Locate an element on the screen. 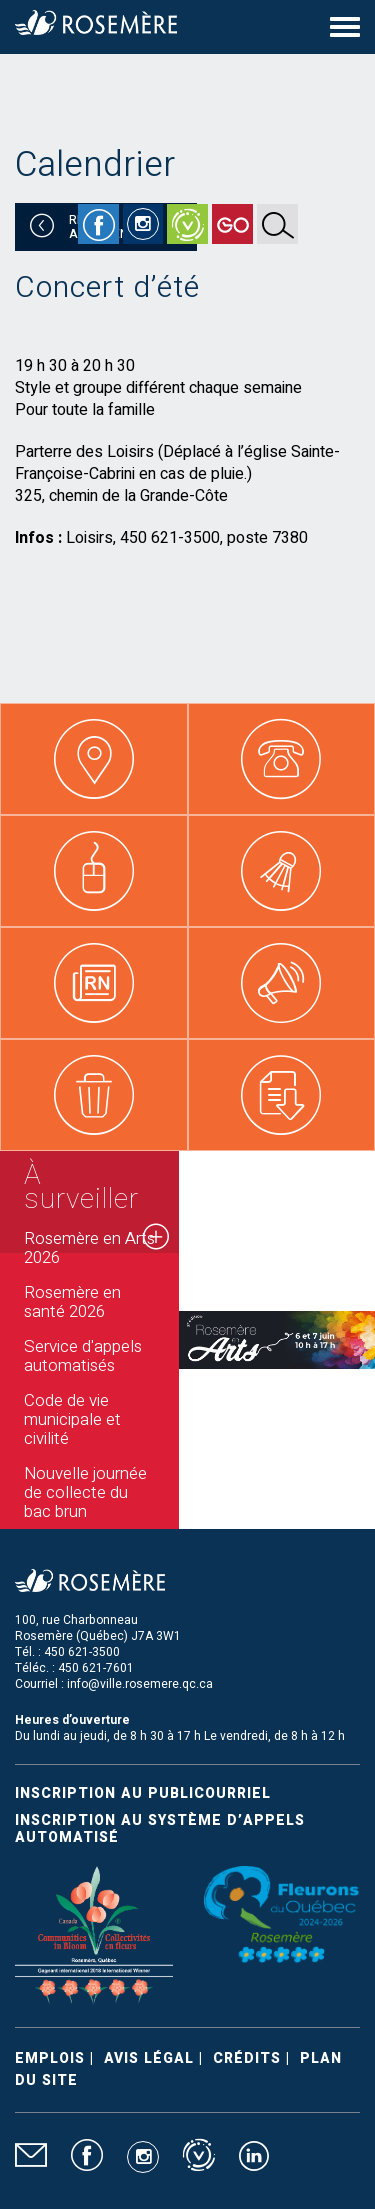 Image resolution: width=375 pixels, height=2209 pixels. info@ville.rosemere.qc.ca is located at coordinates (140, 1684).